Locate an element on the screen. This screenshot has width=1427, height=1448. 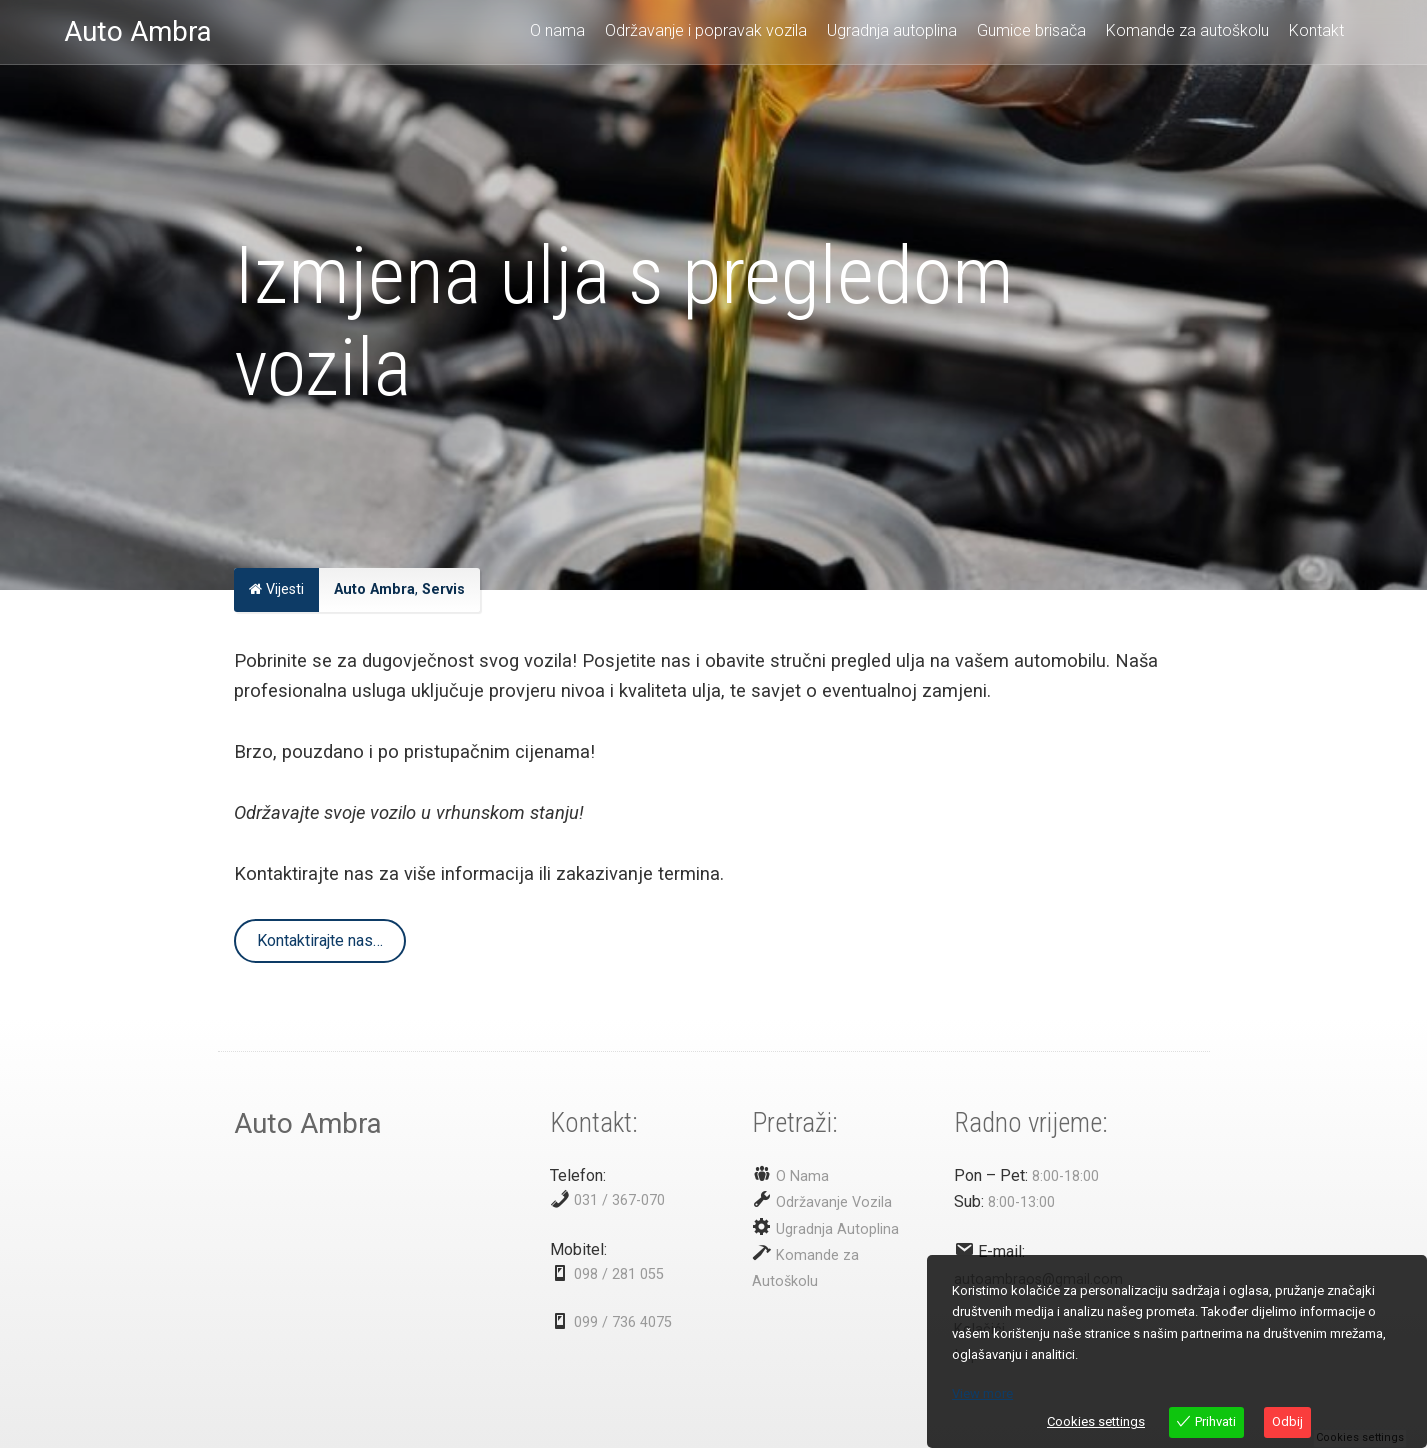
O Nama is located at coordinates (800, 1176).